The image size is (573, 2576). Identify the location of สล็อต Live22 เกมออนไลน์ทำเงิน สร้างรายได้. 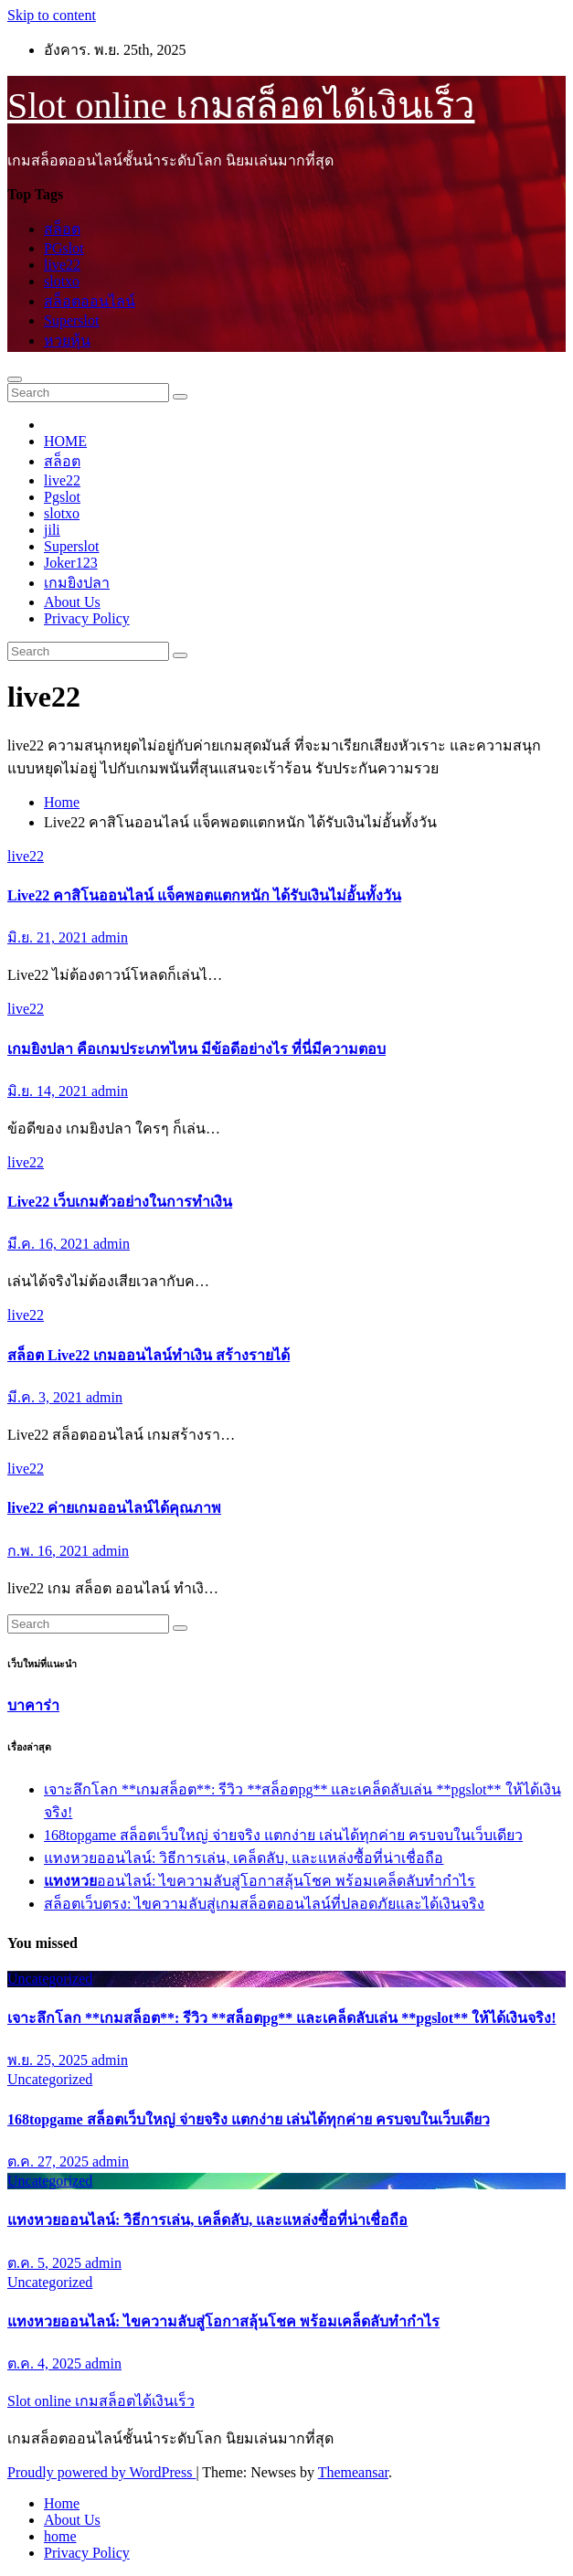
(148, 1355).